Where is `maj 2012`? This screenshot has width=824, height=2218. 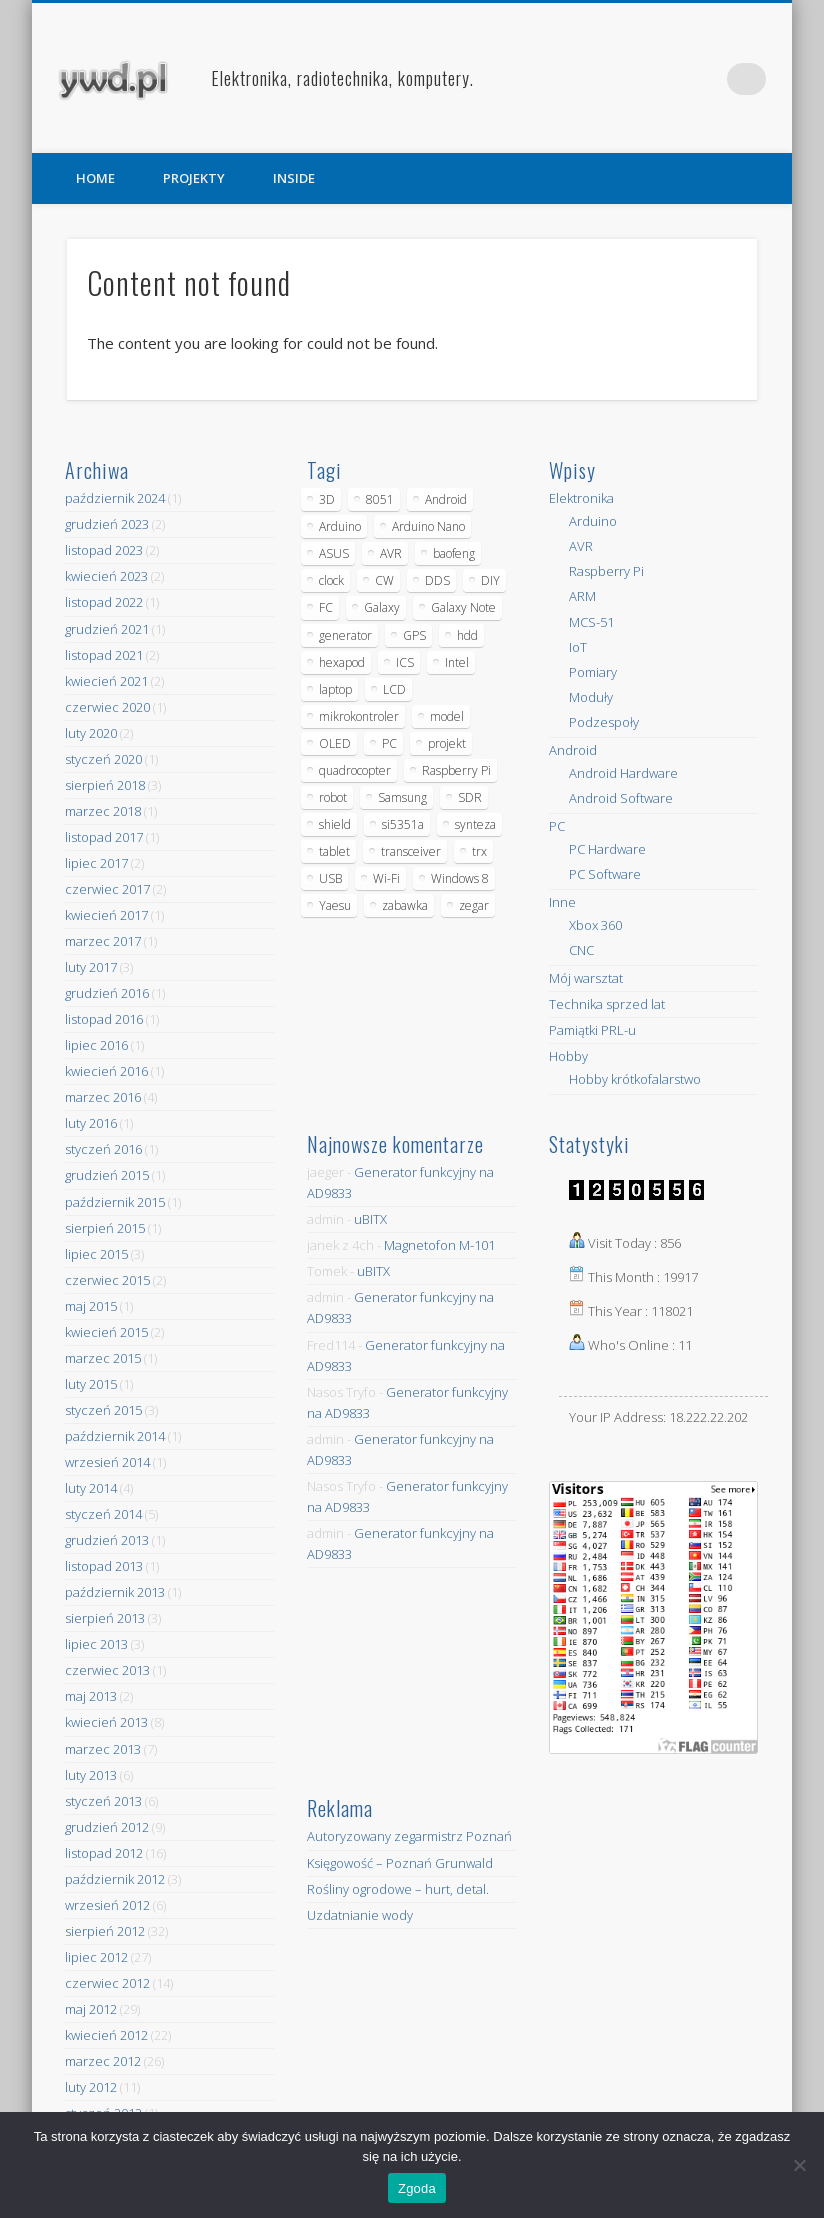 maj 2012 is located at coordinates (91, 2009).